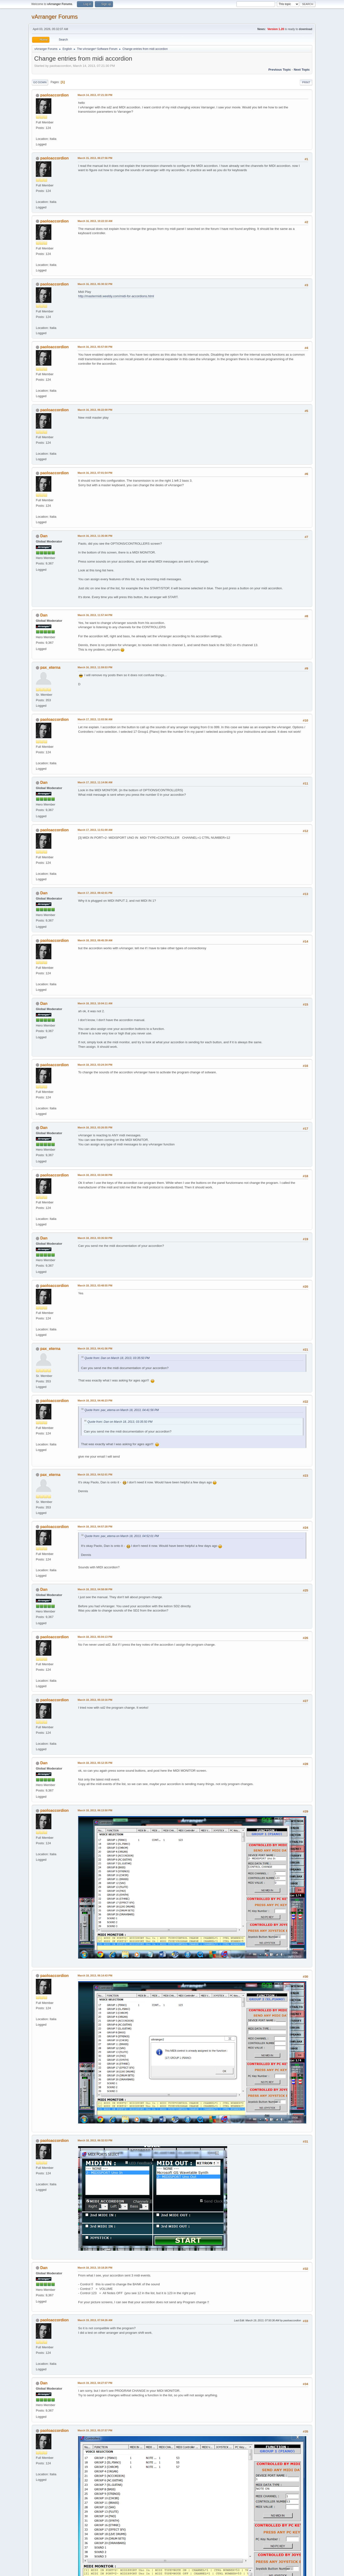  What do you see at coordinates (40, 82) in the screenshot?
I see `Go Down` at bounding box center [40, 82].